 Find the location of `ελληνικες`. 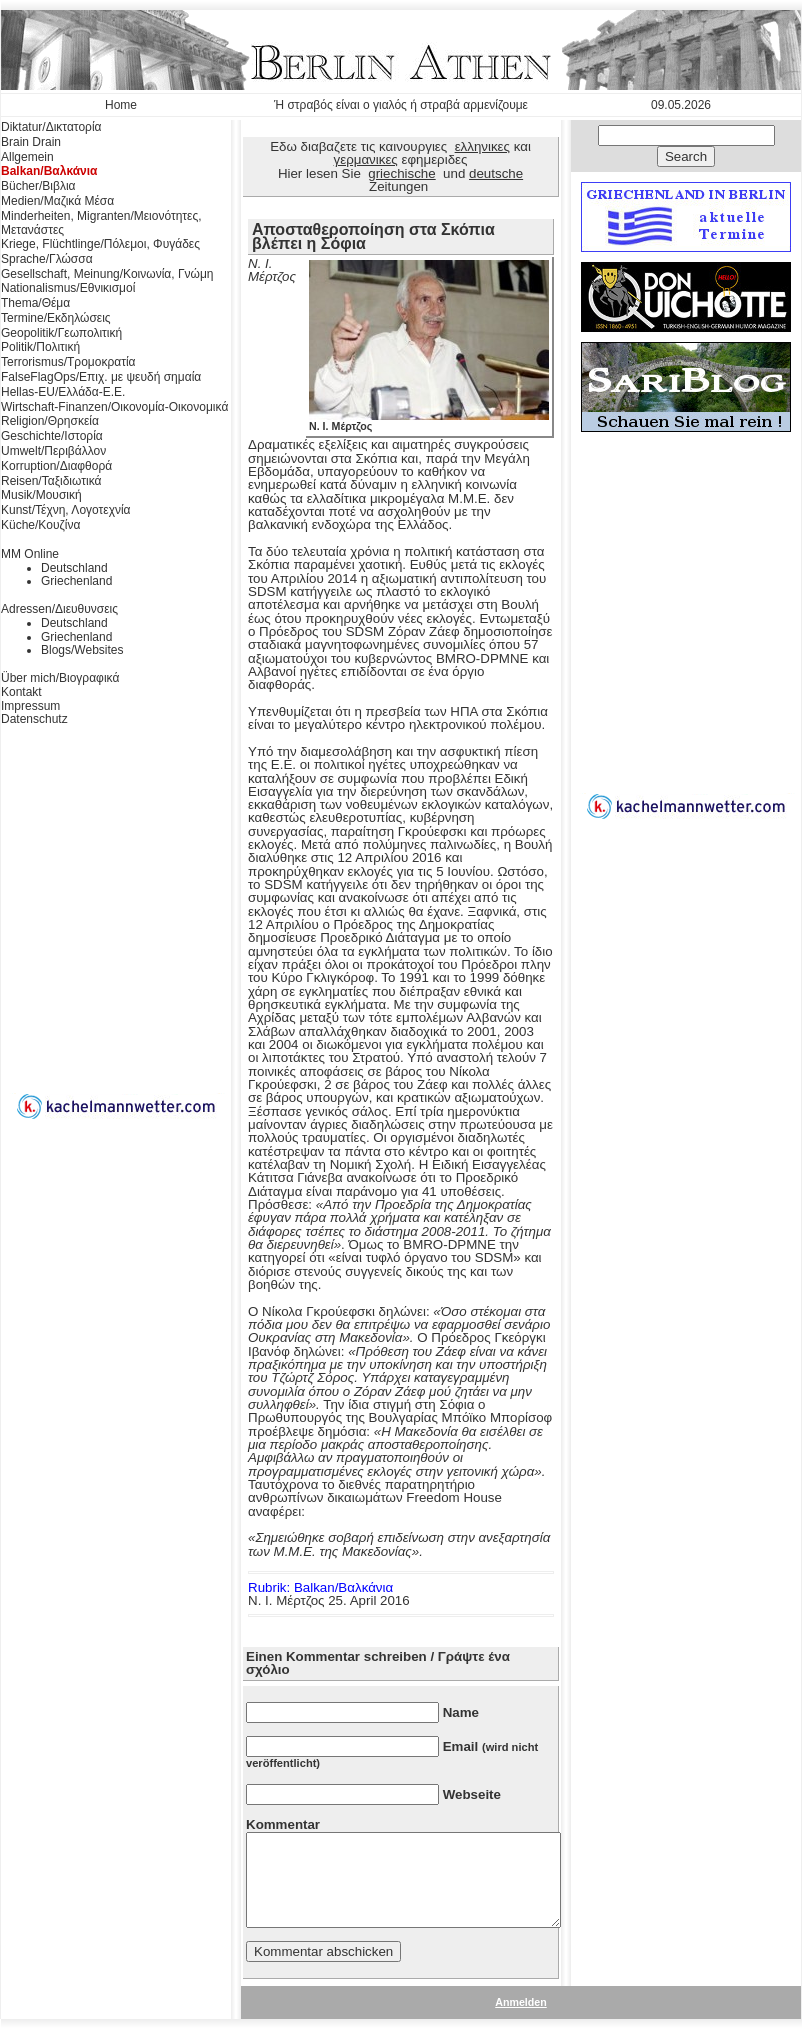

ελληνικες is located at coordinates (482, 146).